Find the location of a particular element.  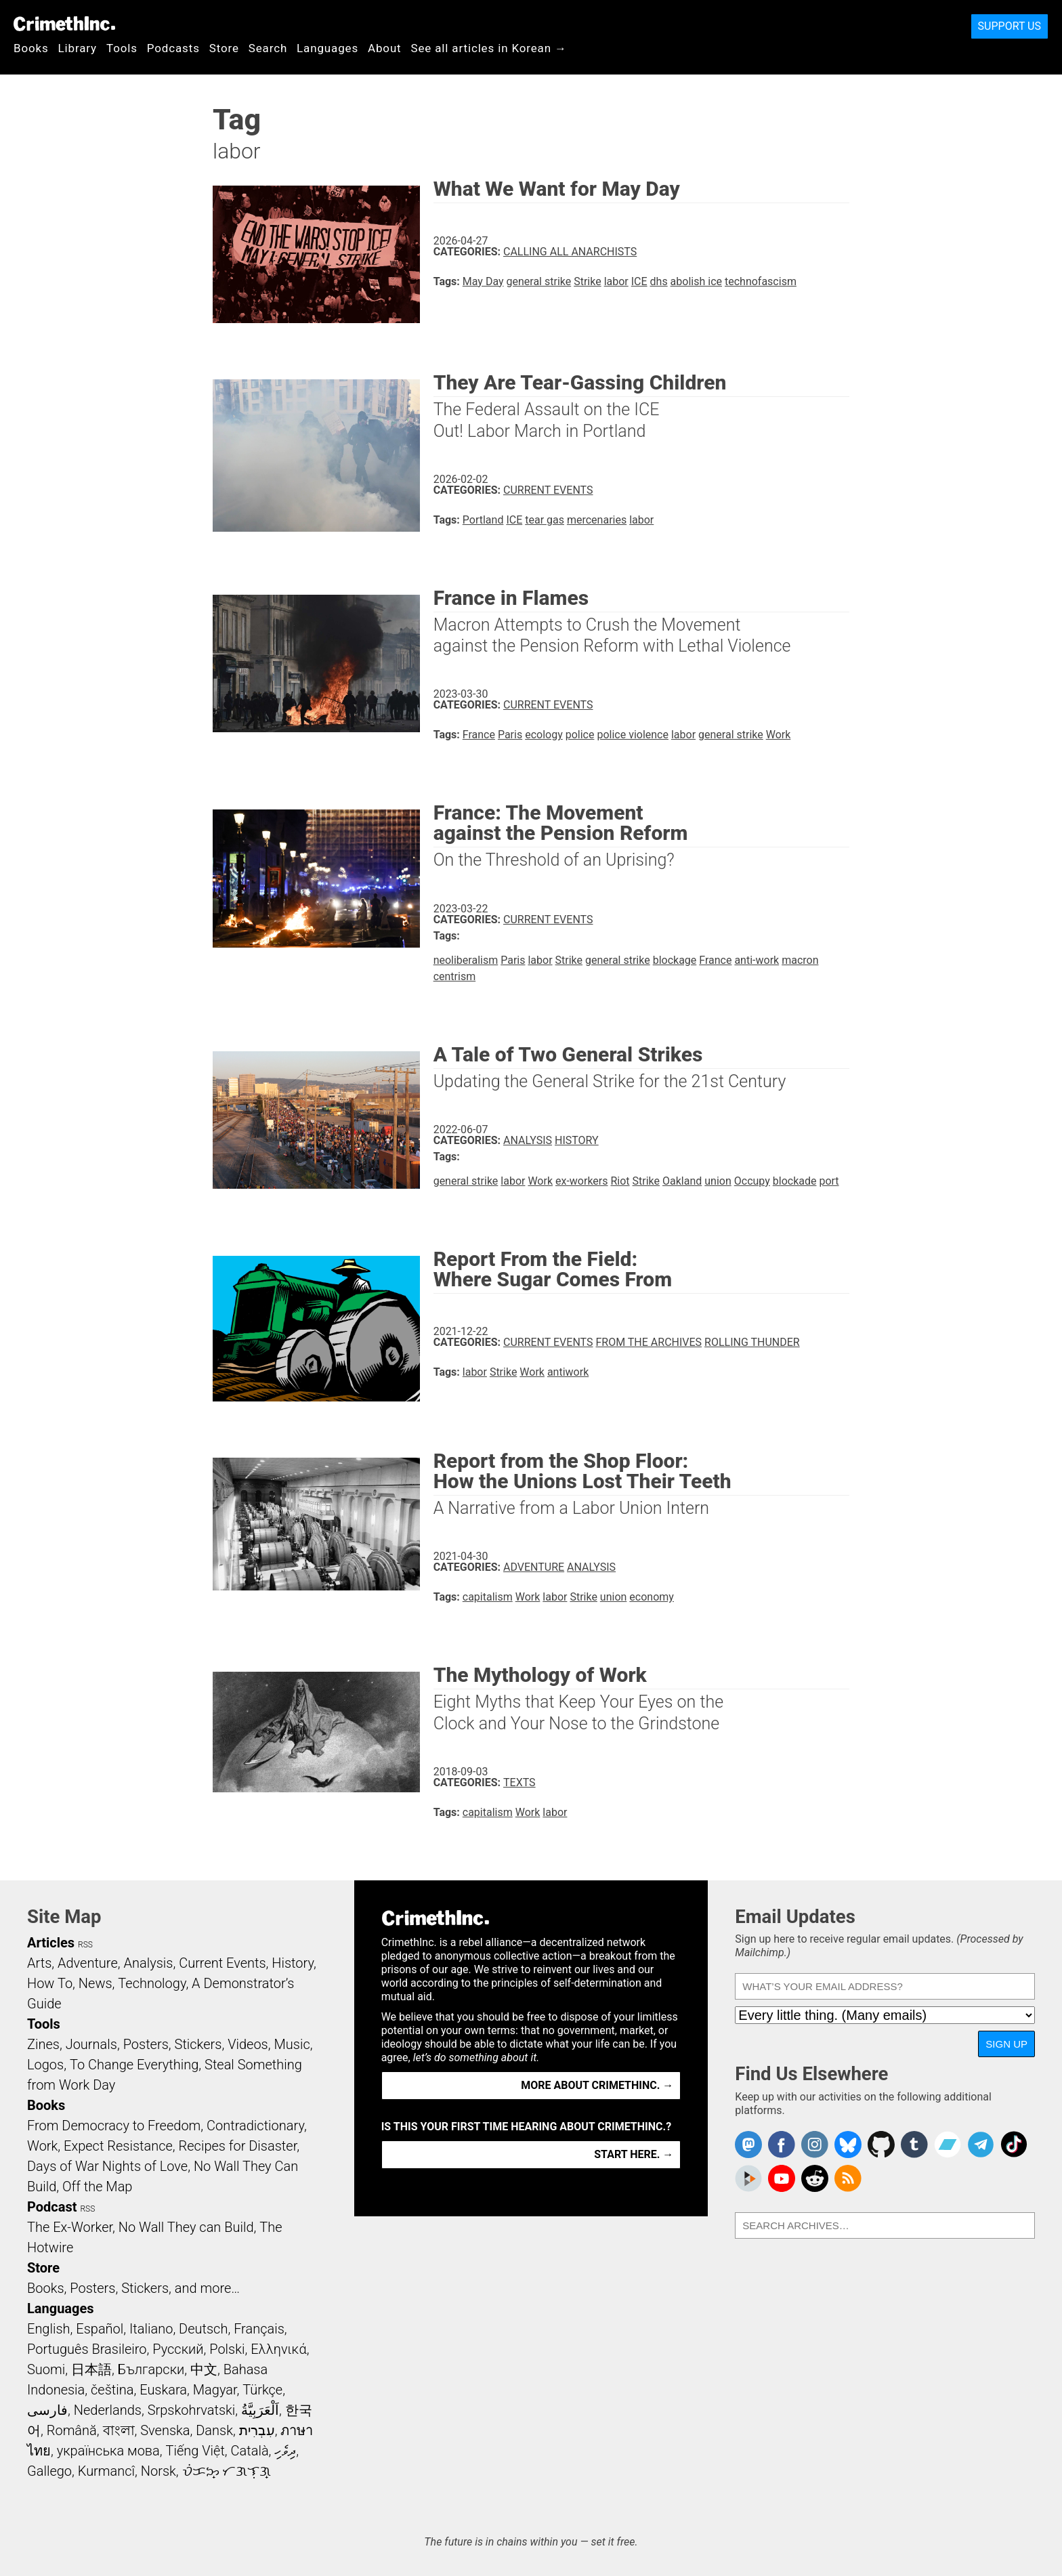

To Change Everything is located at coordinates (134, 2064).